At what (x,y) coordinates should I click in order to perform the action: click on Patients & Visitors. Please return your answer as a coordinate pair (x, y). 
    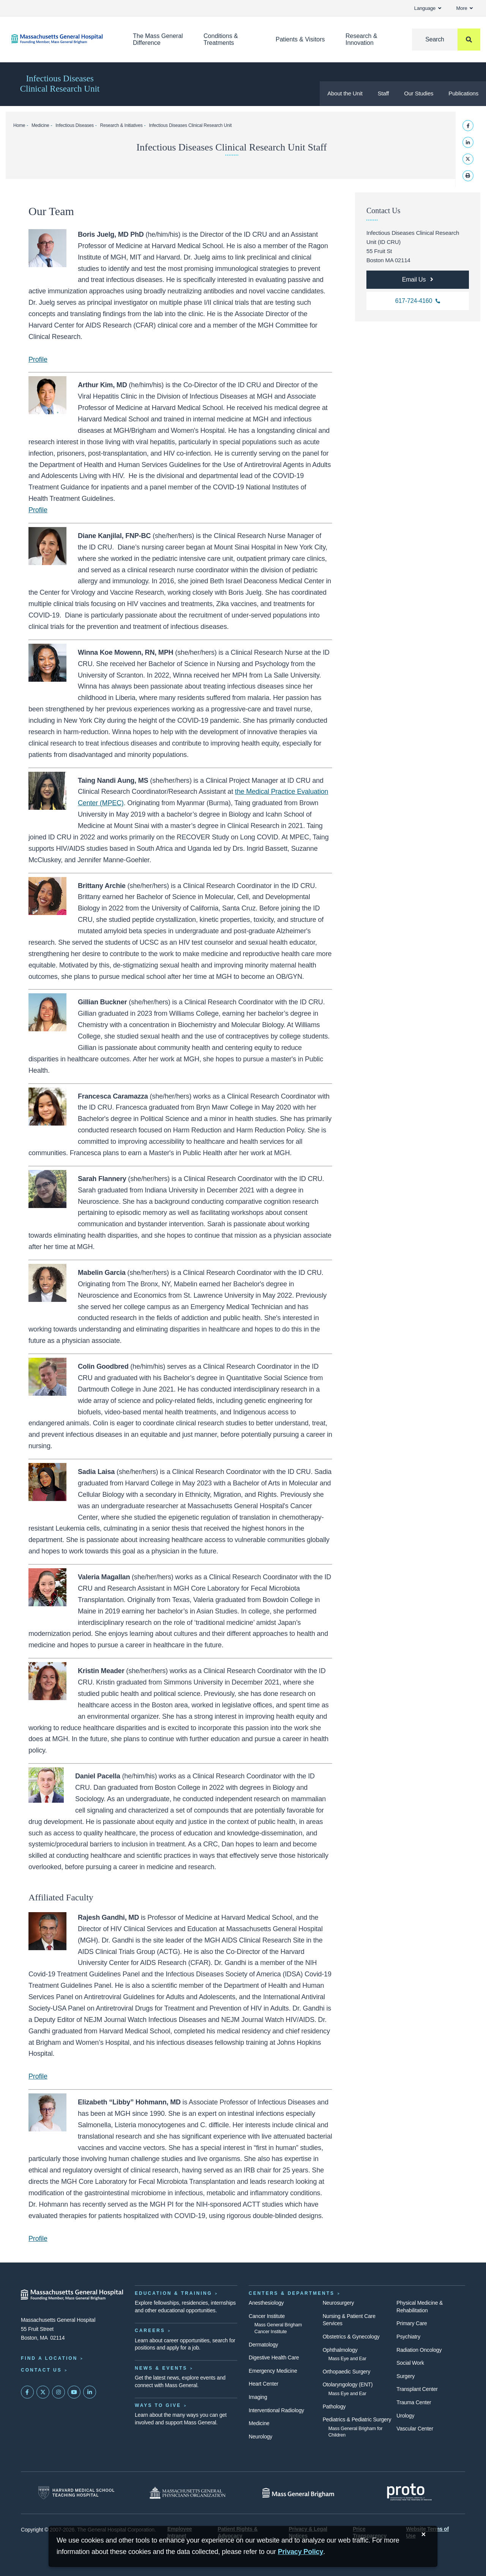
    Looking at the image, I should click on (300, 39).